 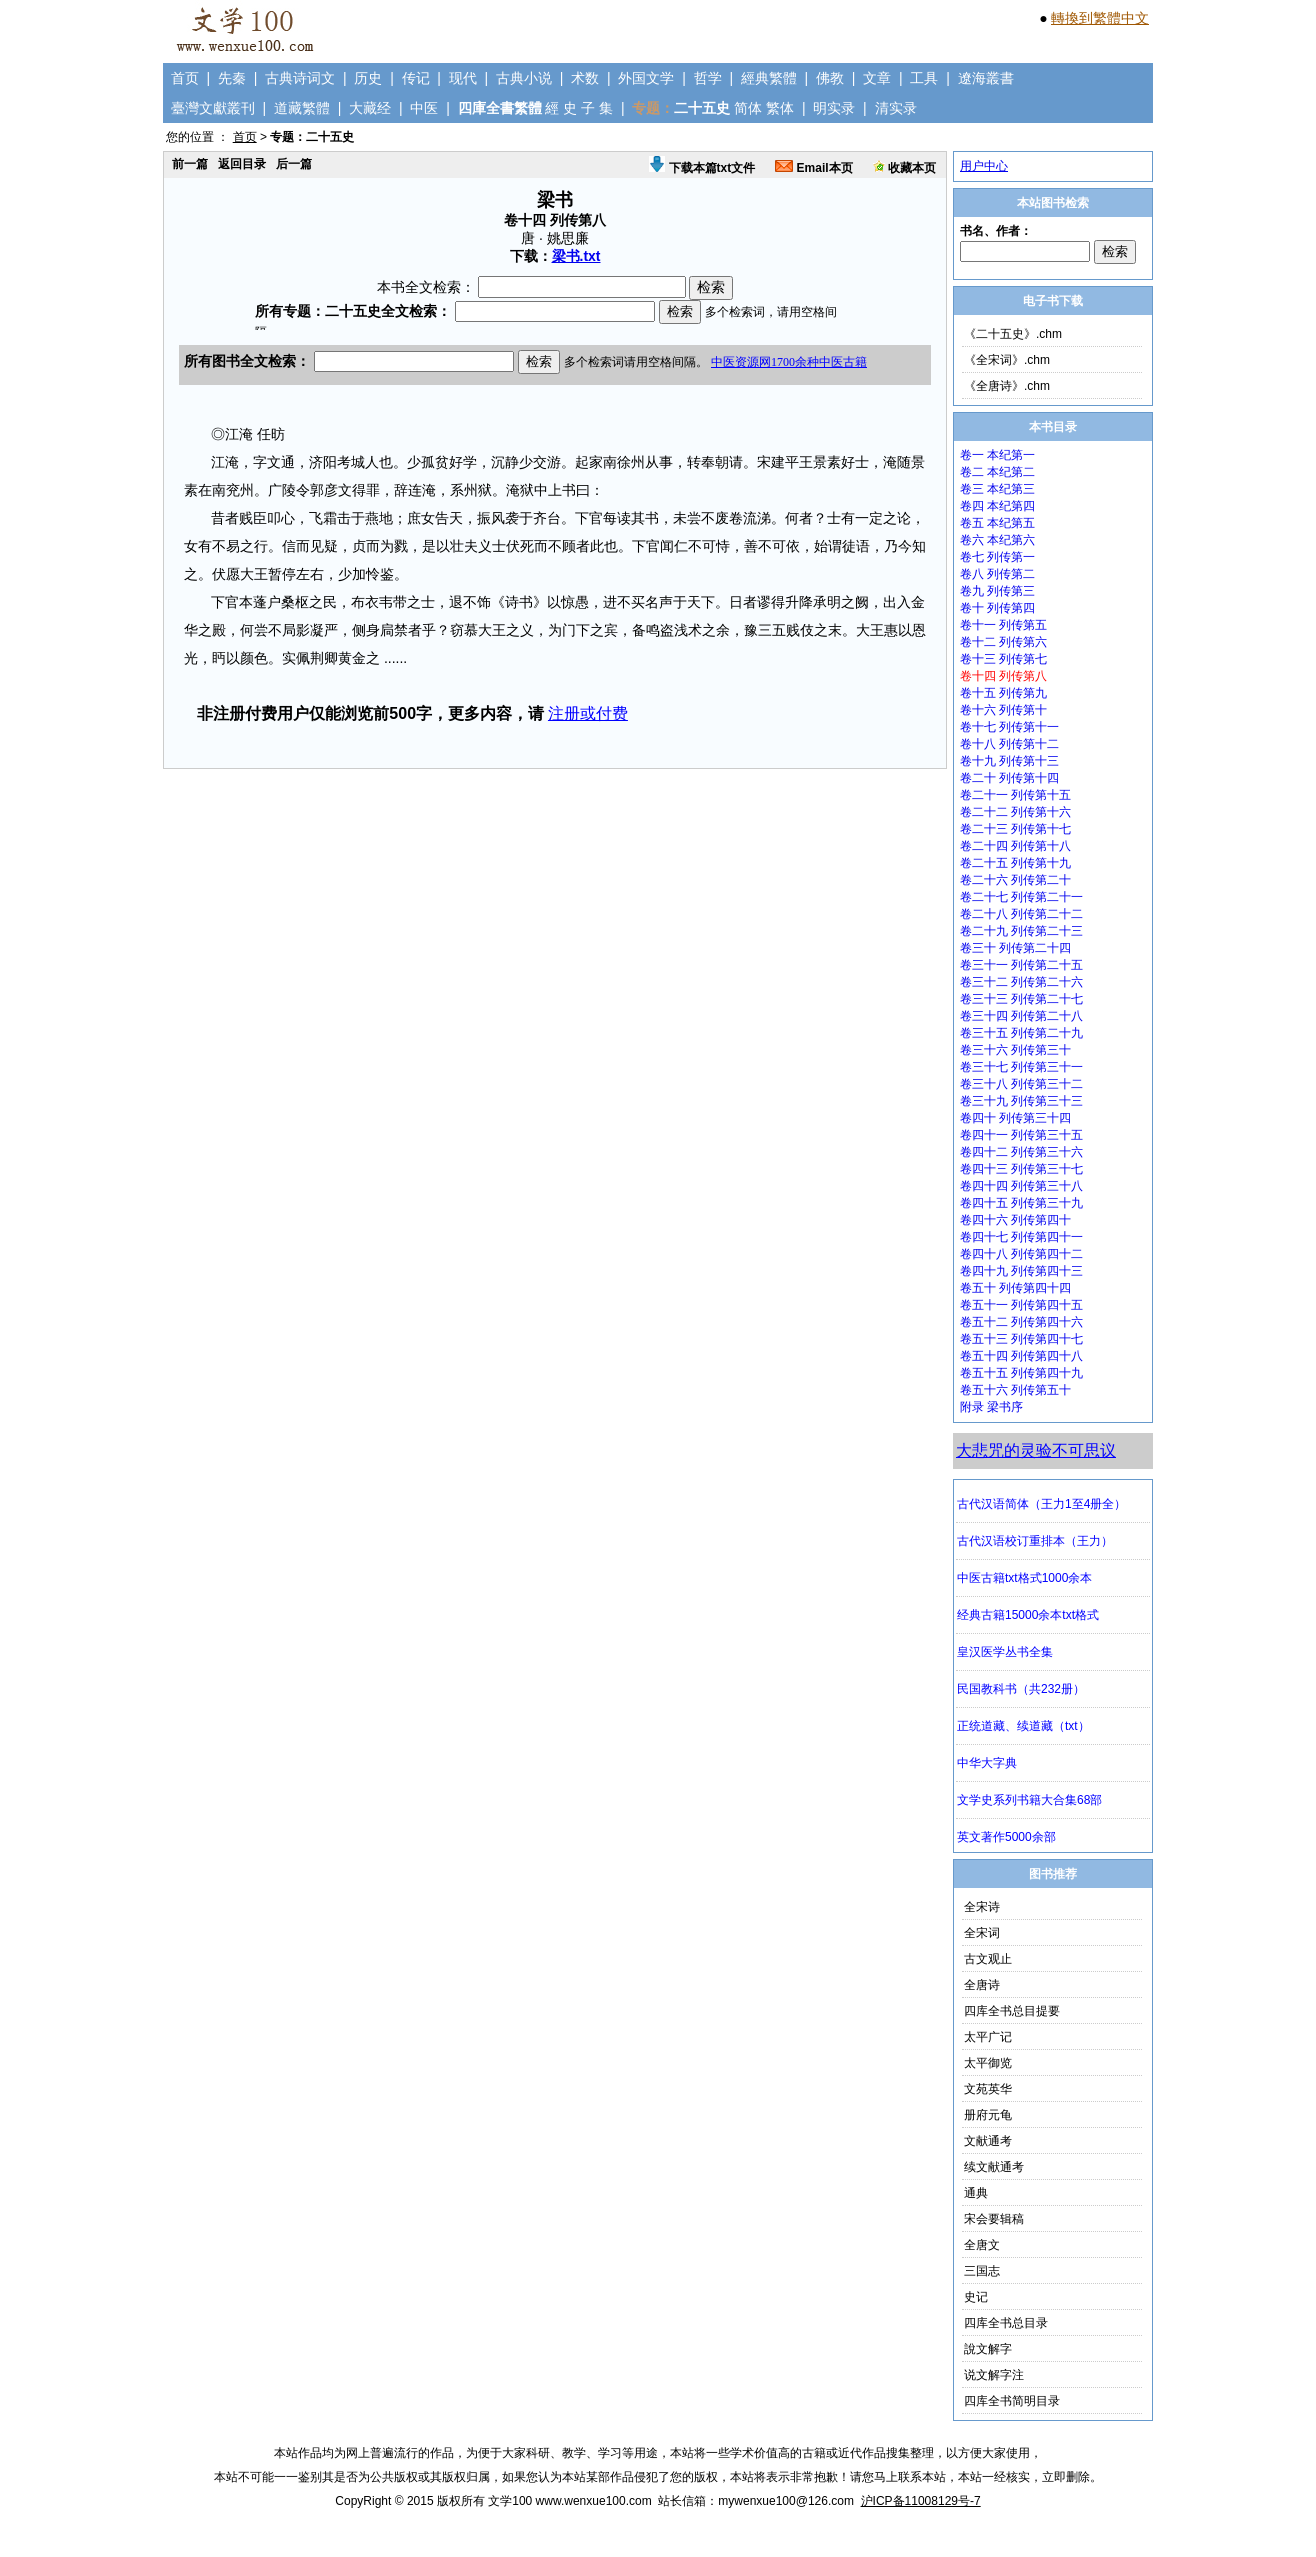 I want to click on 四库全书简明目录, so click(x=1012, y=2401).